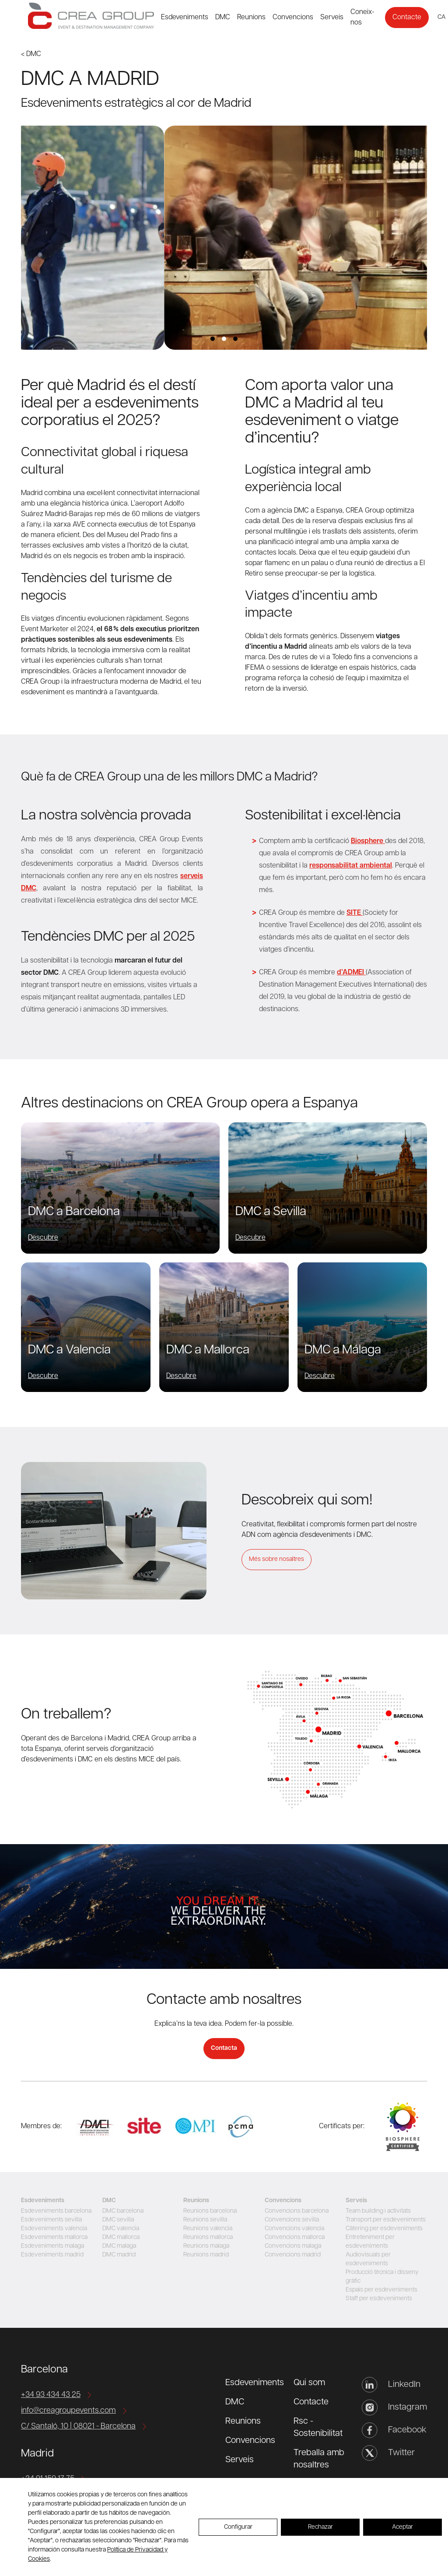 The width and height of the screenshot is (448, 2576). What do you see at coordinates (402, 2527) in the screenshot?
I see `Aceptar` at bounding box center [402, 2527].